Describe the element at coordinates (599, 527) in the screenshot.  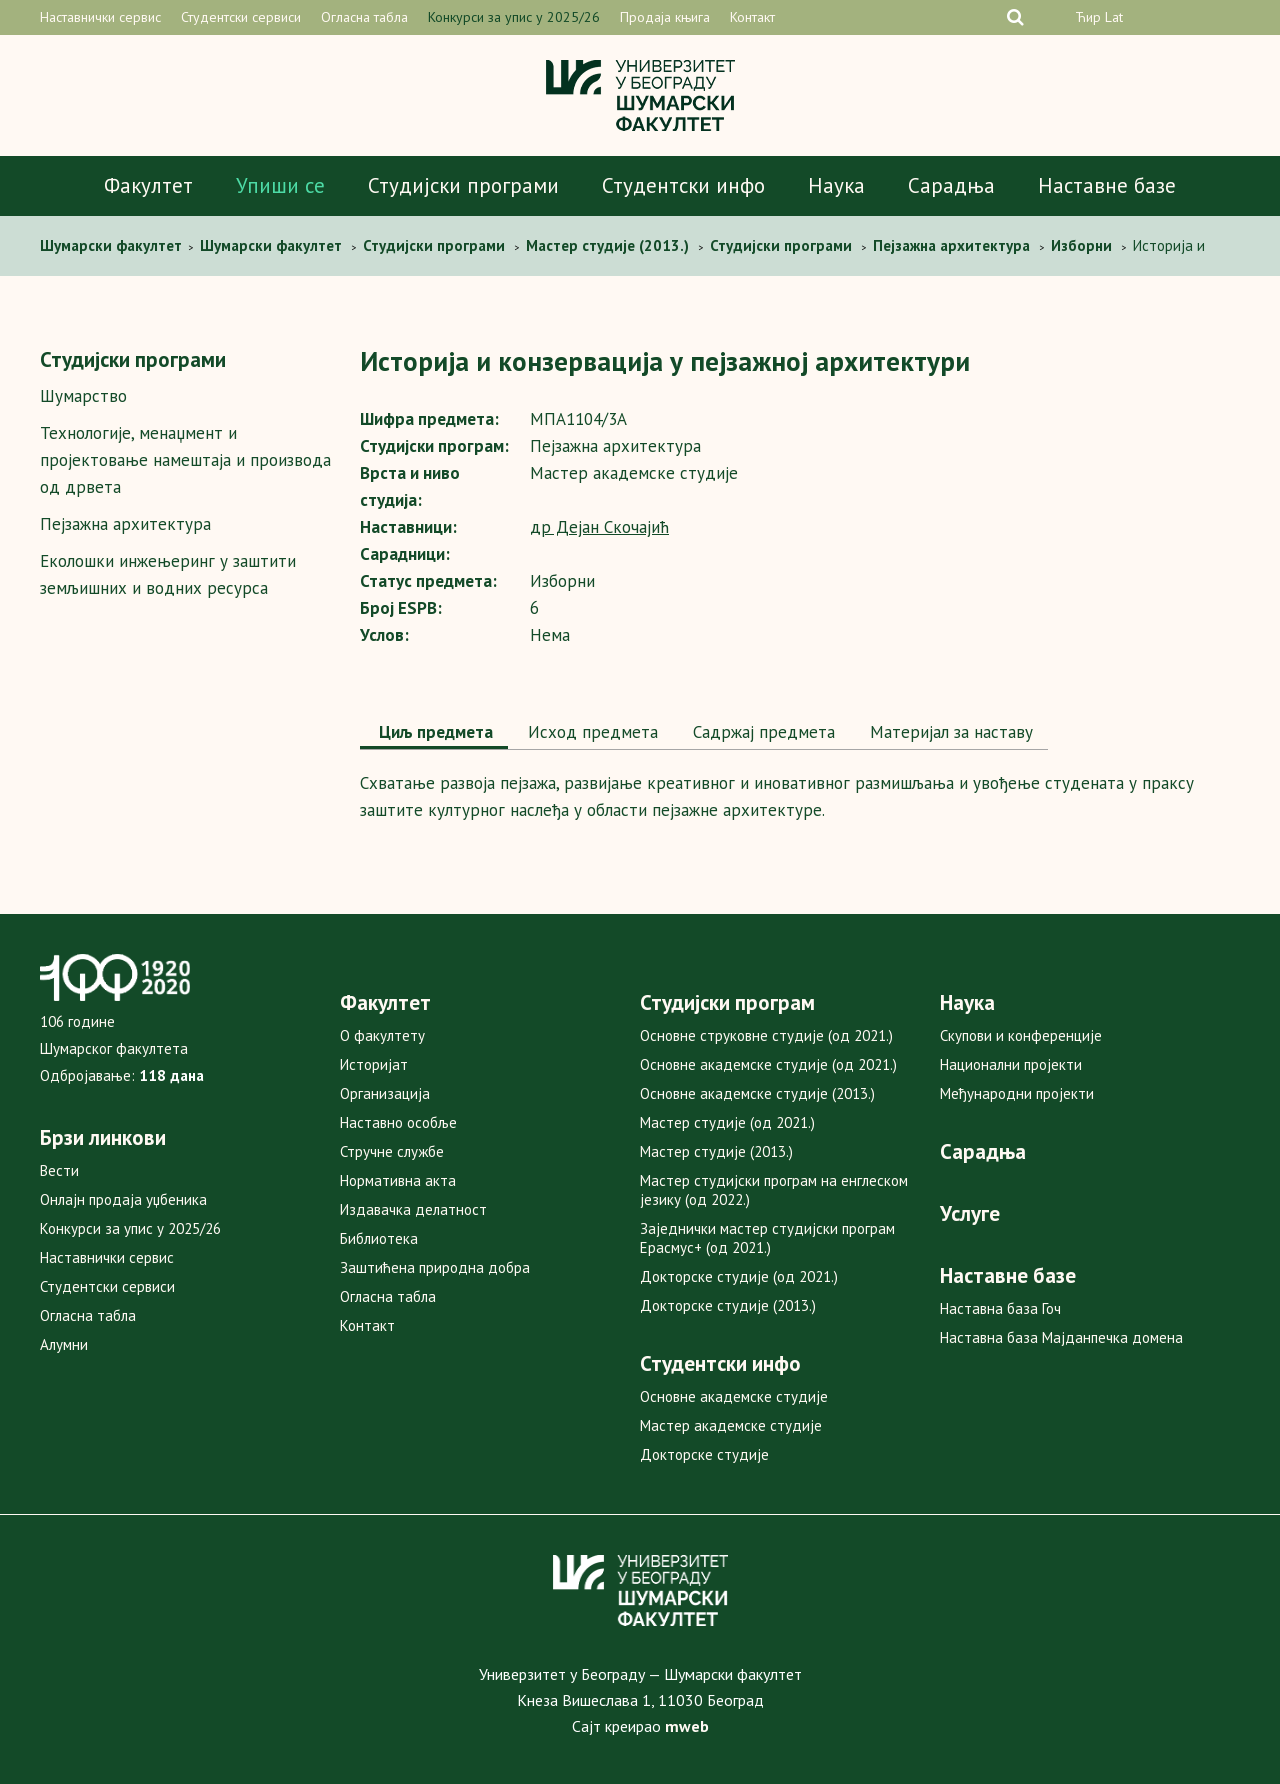
I see `др Дејан Скочајић` at that location.